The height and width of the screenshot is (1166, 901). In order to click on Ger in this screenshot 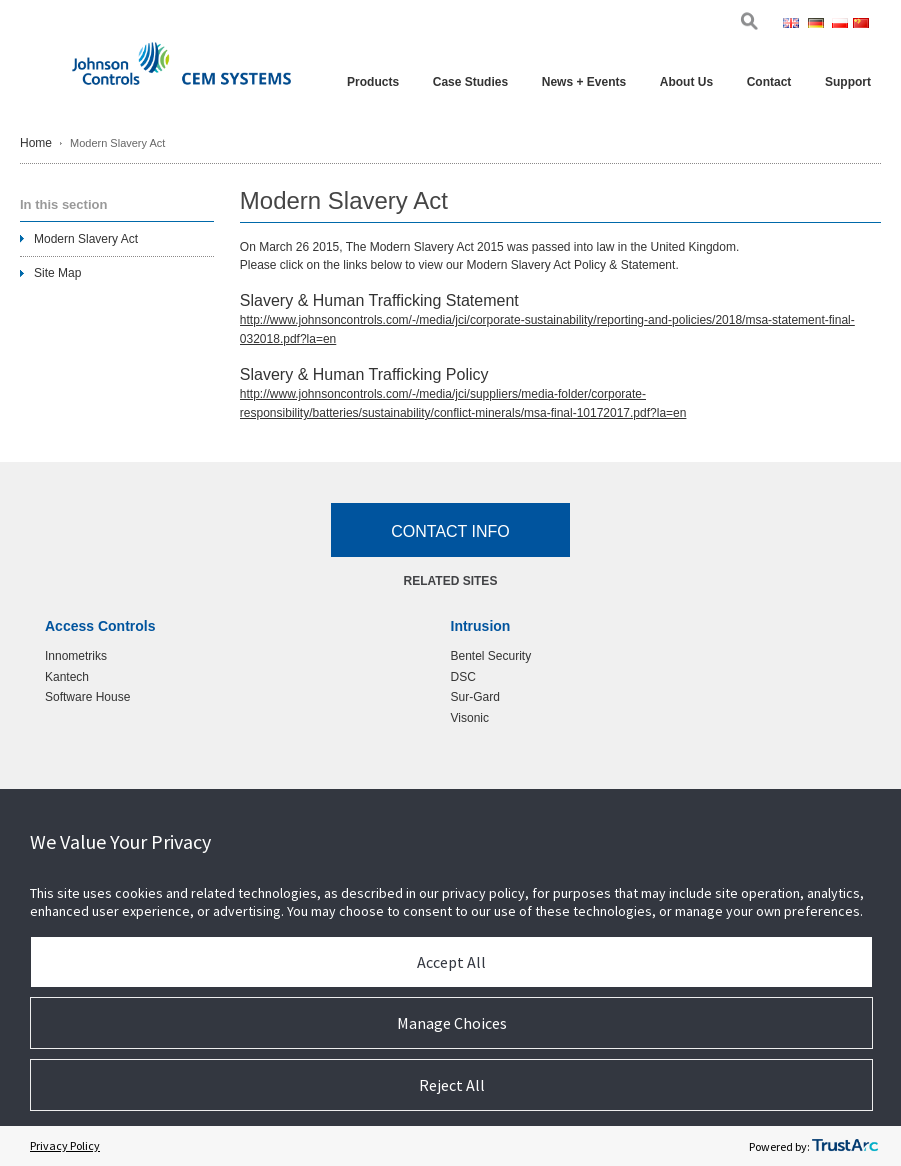, I will do `click(818, 25)`.